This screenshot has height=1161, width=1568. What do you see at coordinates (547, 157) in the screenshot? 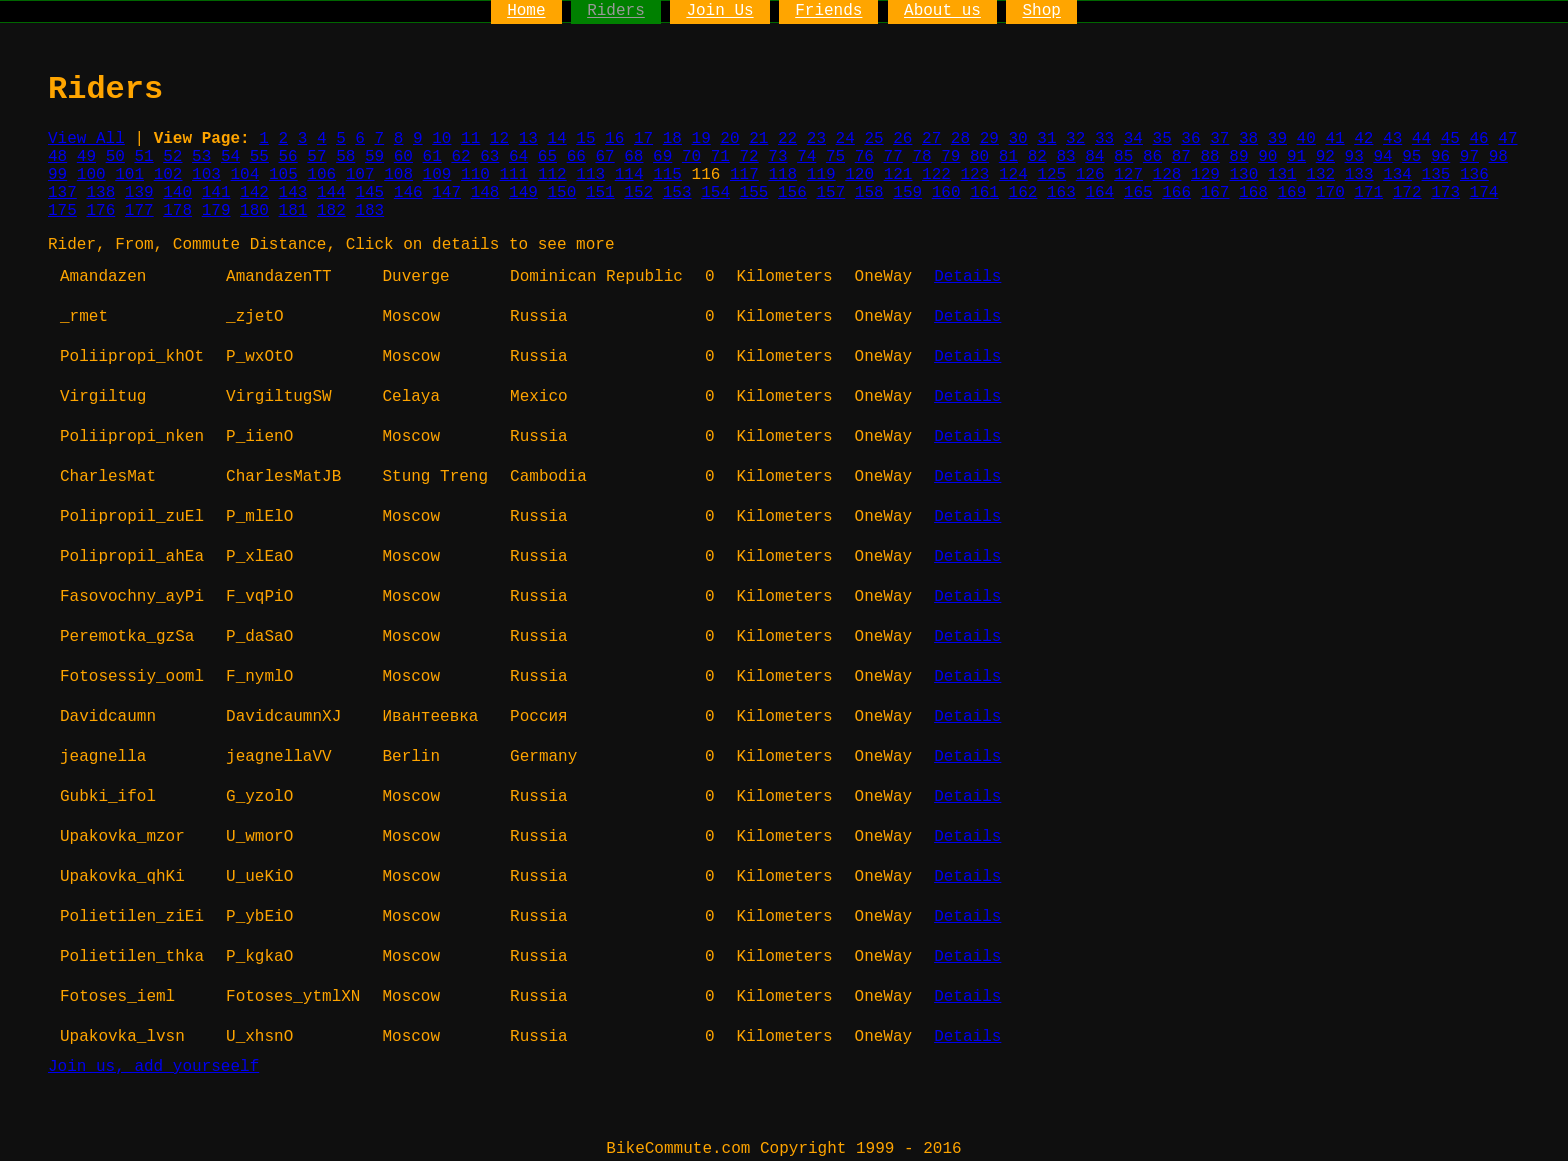
I see `65` at bounding box center [547, 157].